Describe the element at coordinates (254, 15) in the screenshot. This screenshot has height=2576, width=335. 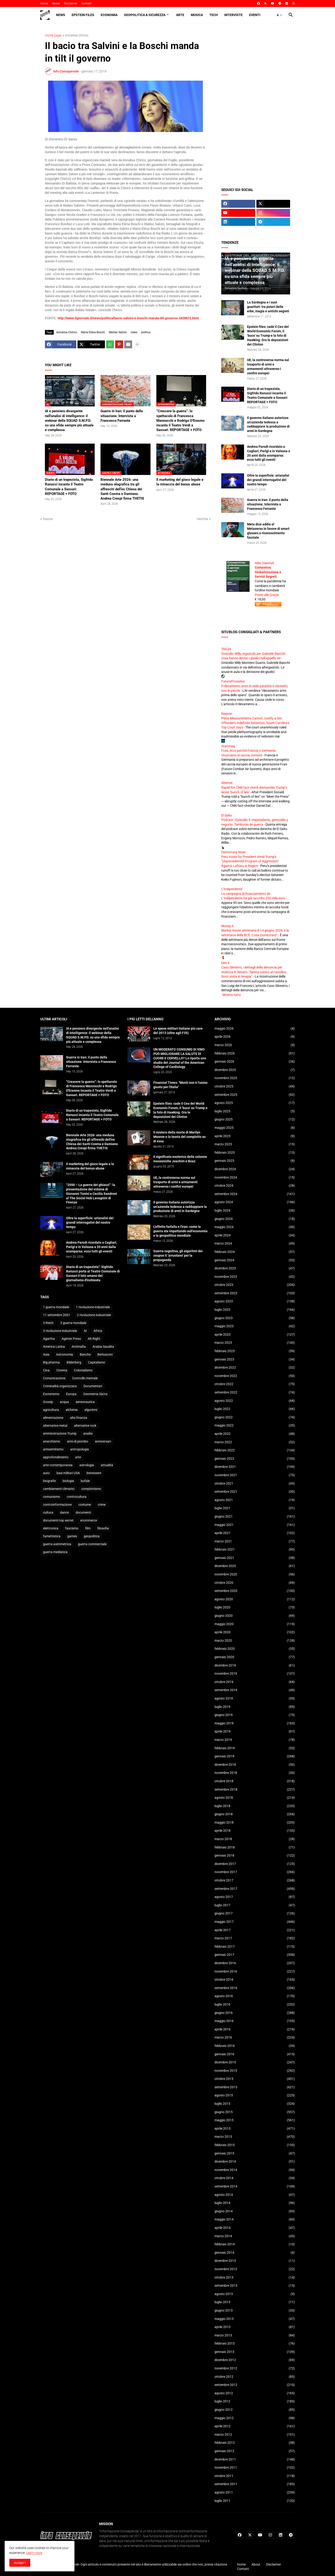
I see `EVENTI` at that location.